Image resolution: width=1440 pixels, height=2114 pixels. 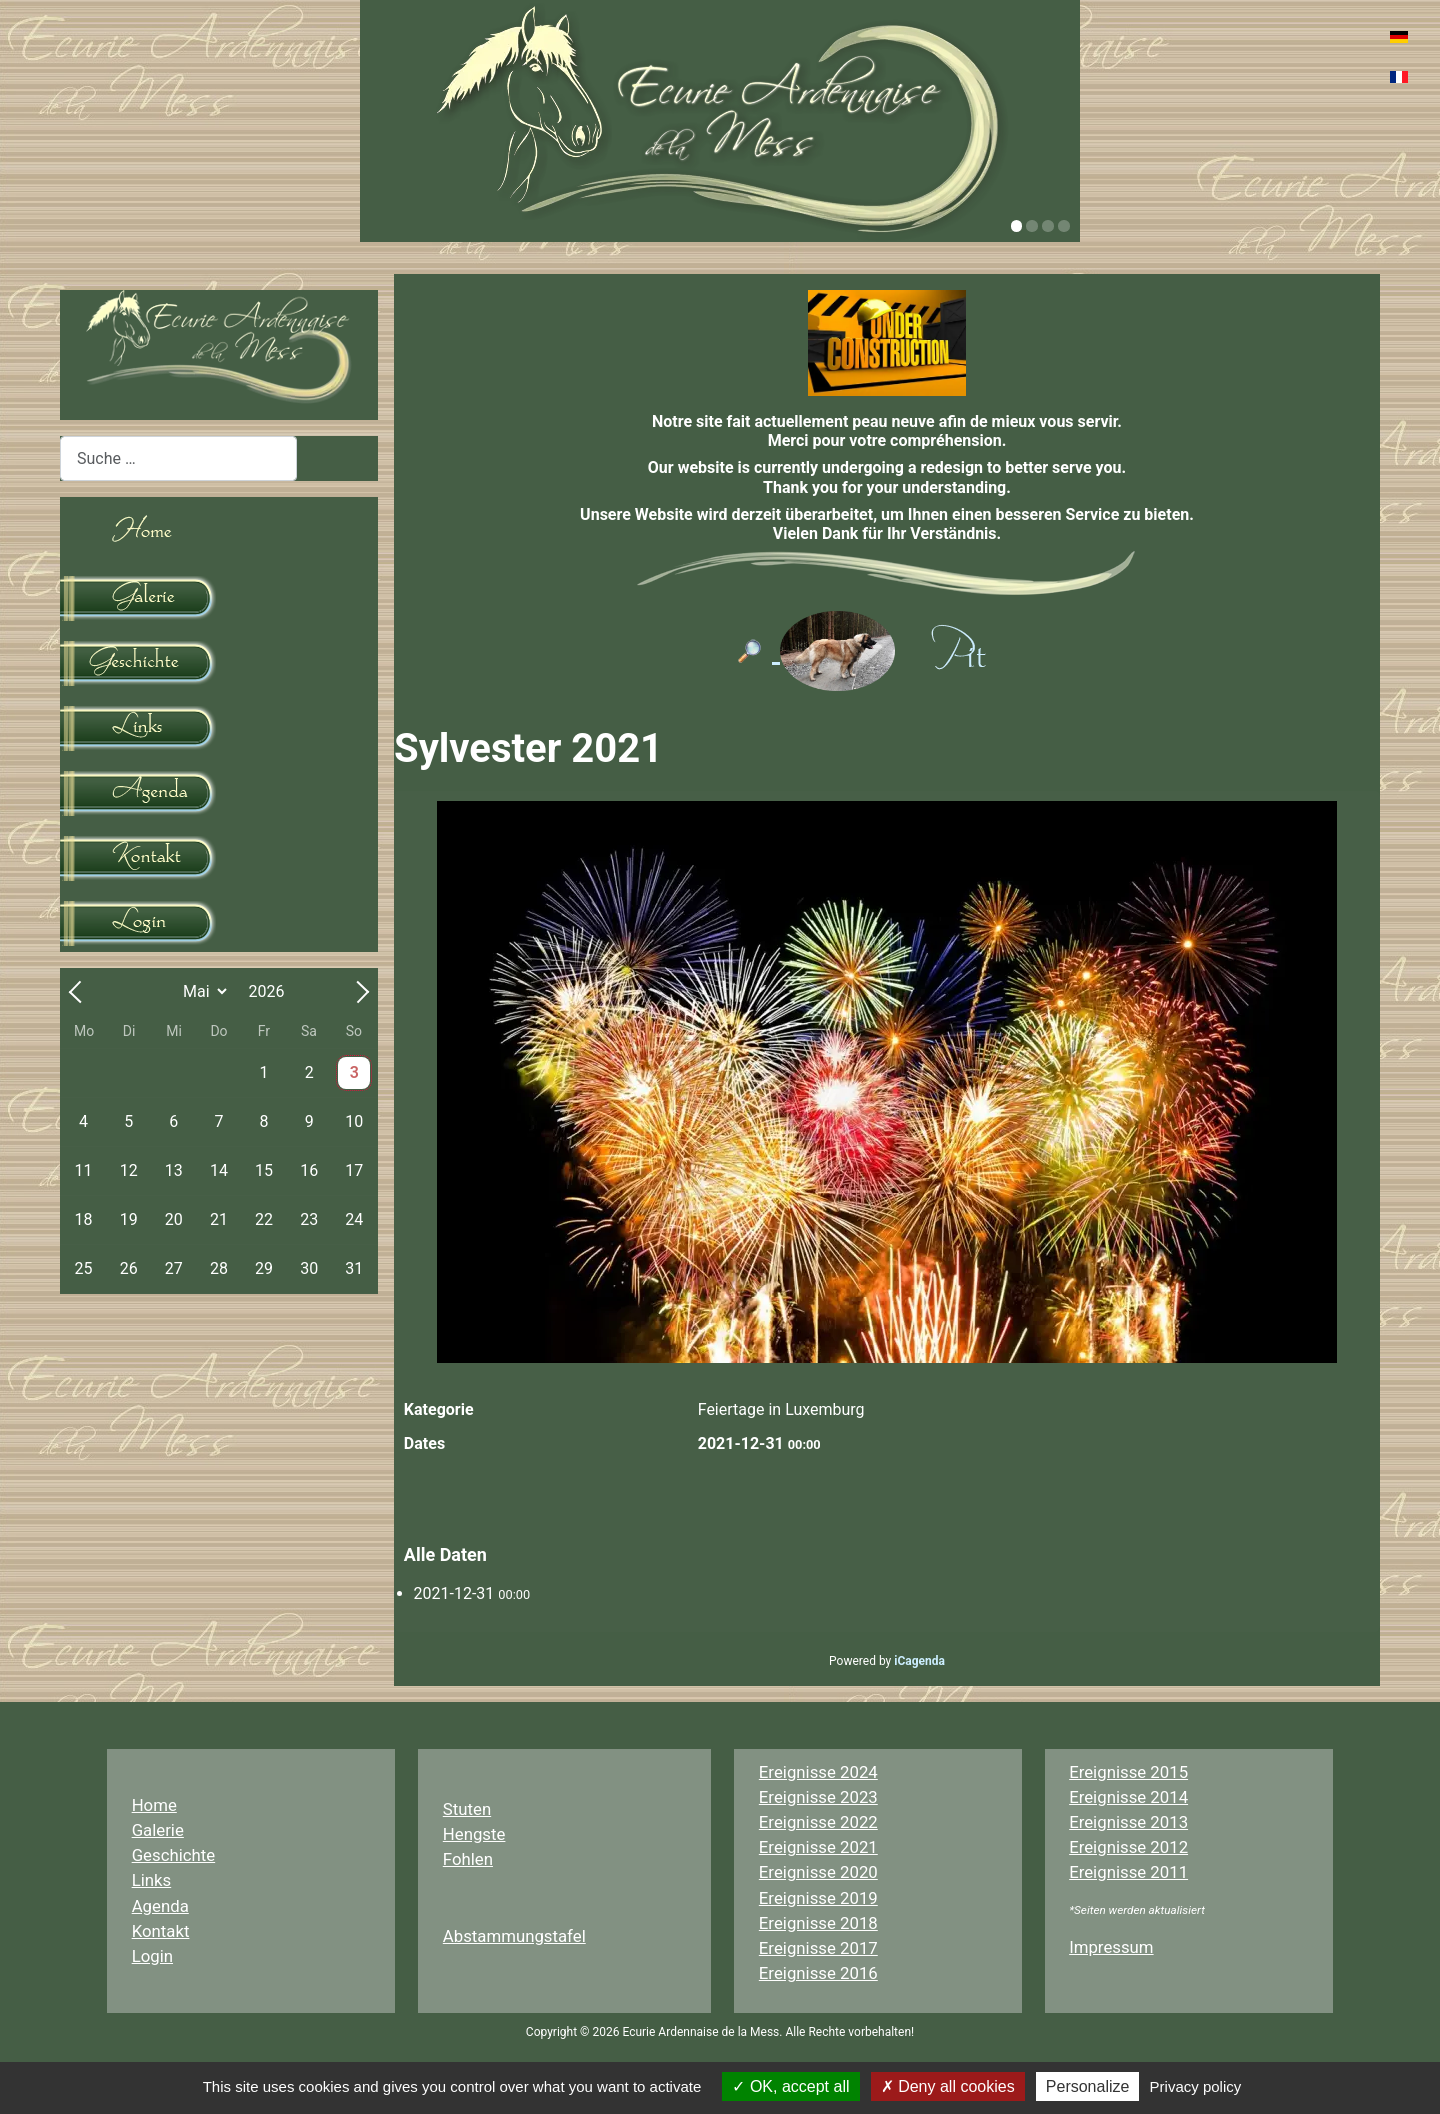 I want to click on Geschichte, so click(x=174, y=1855).